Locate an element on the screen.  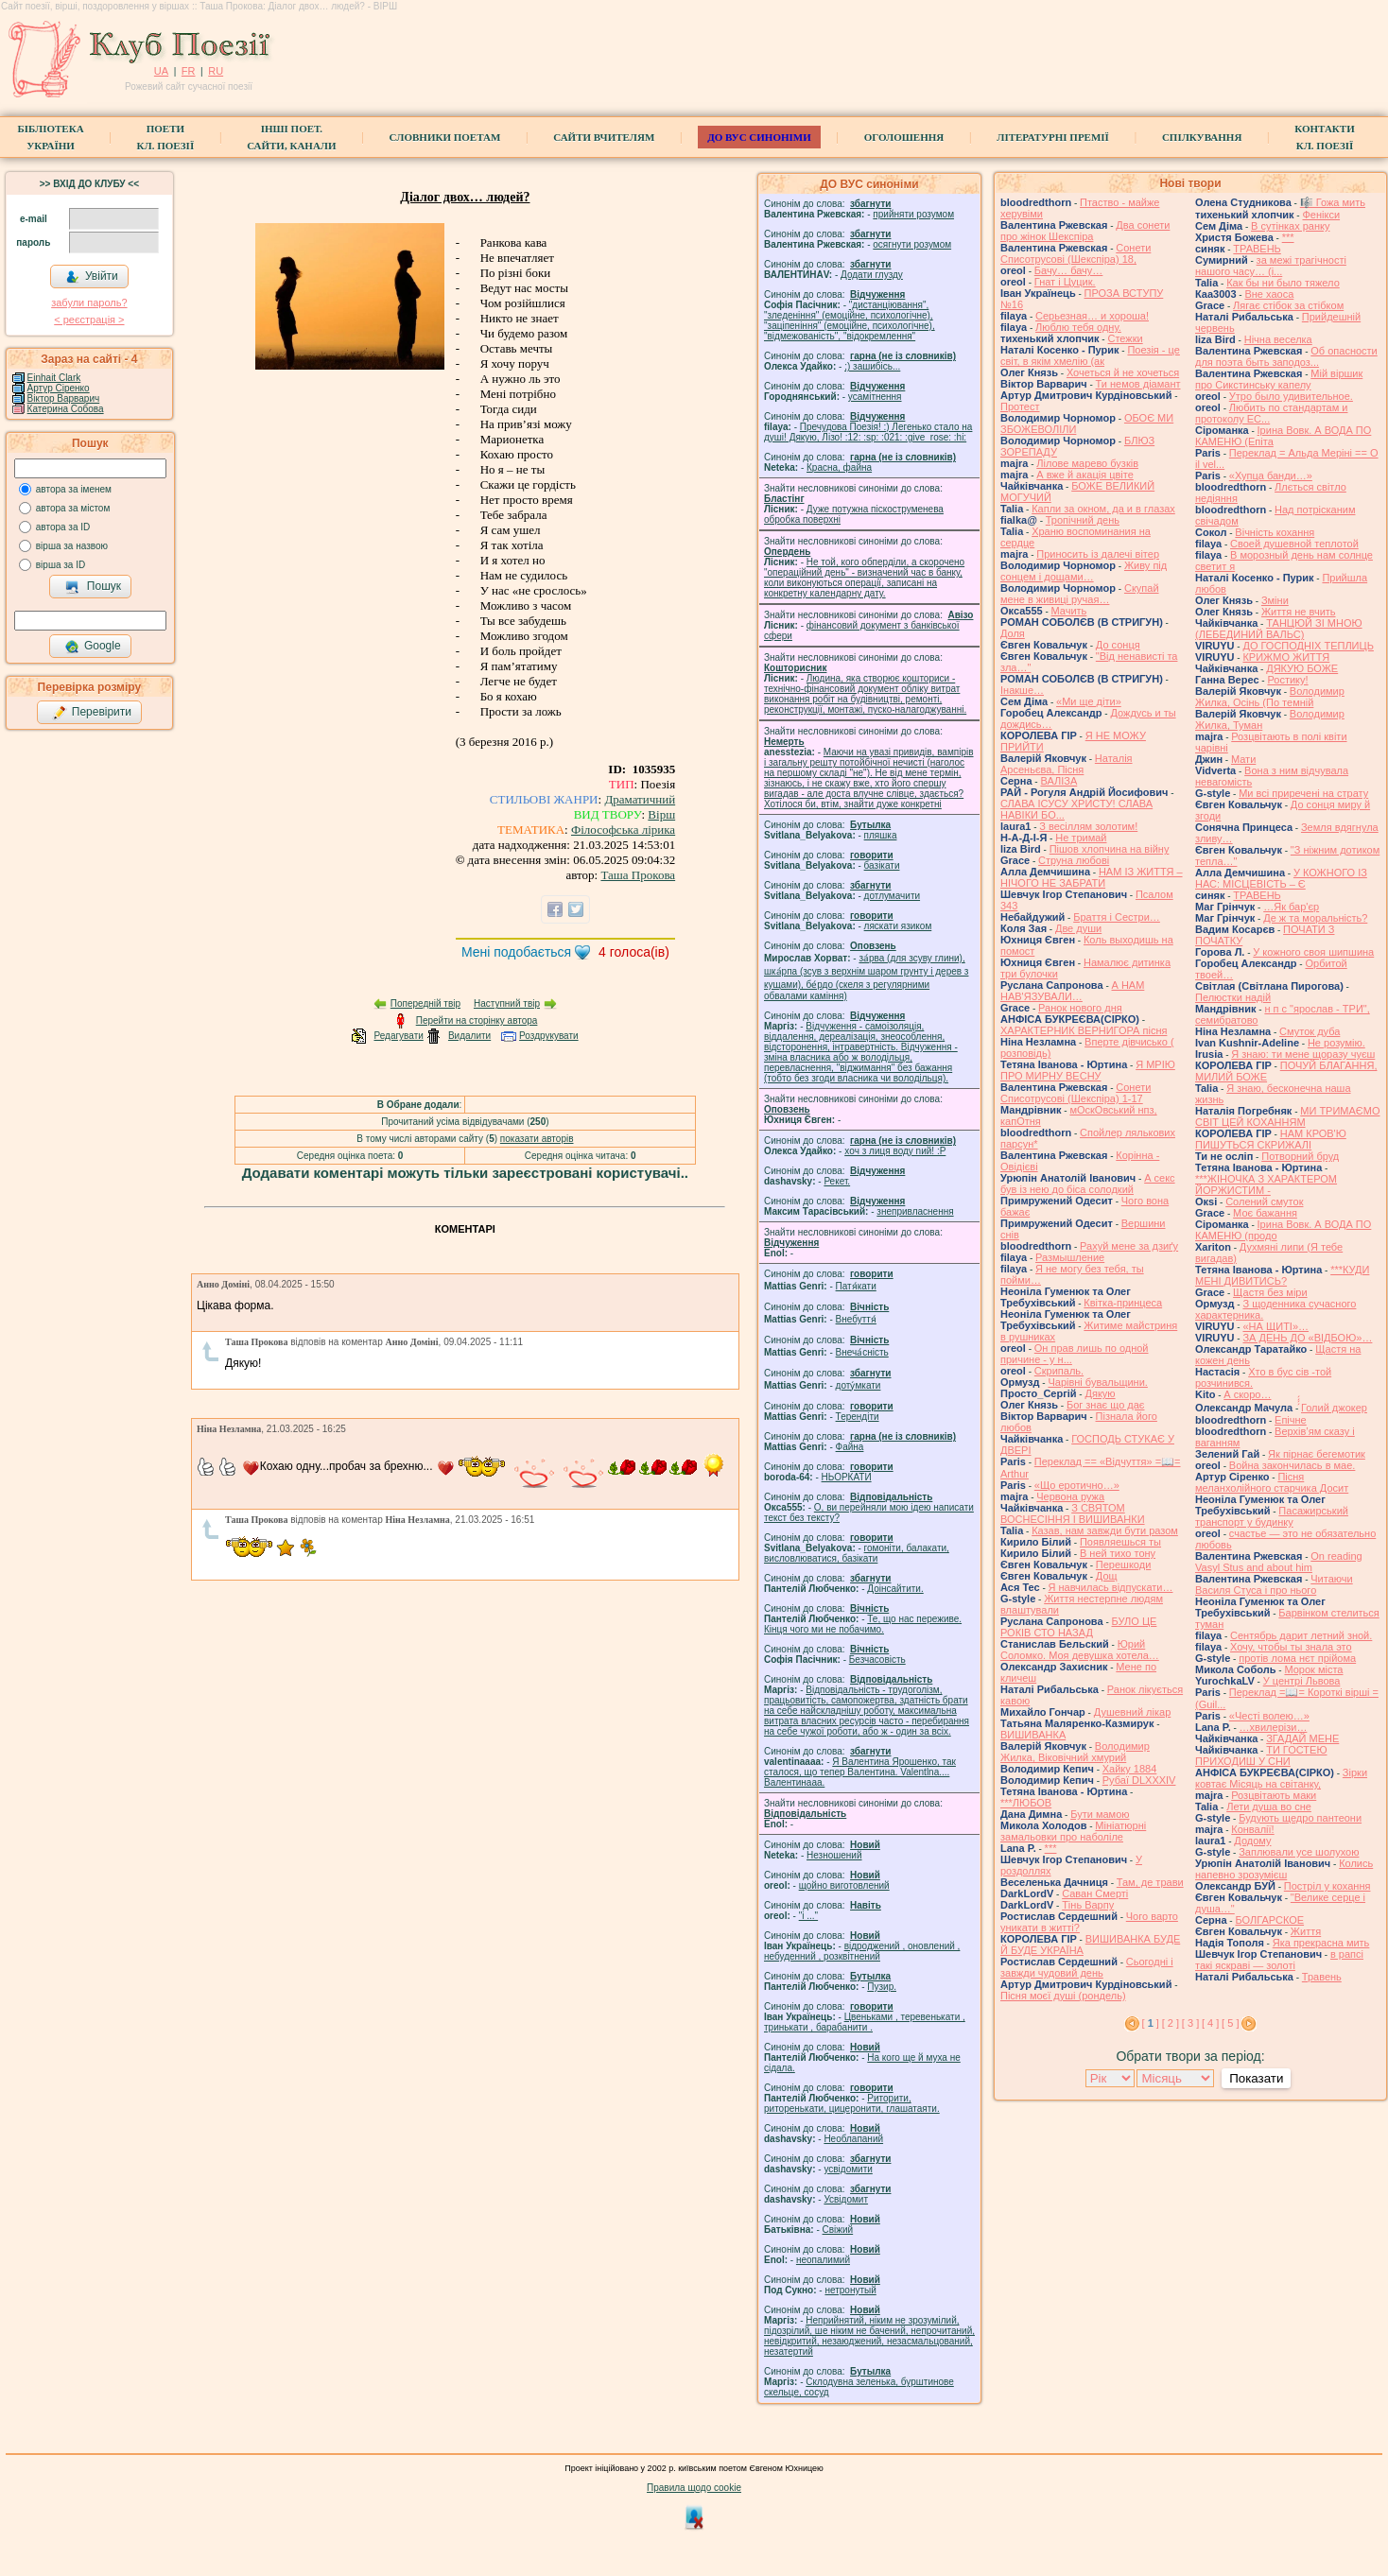
***КУДИ МЕНІ ДИВИТИСЬ? is located at coordinates (1282, 1275).